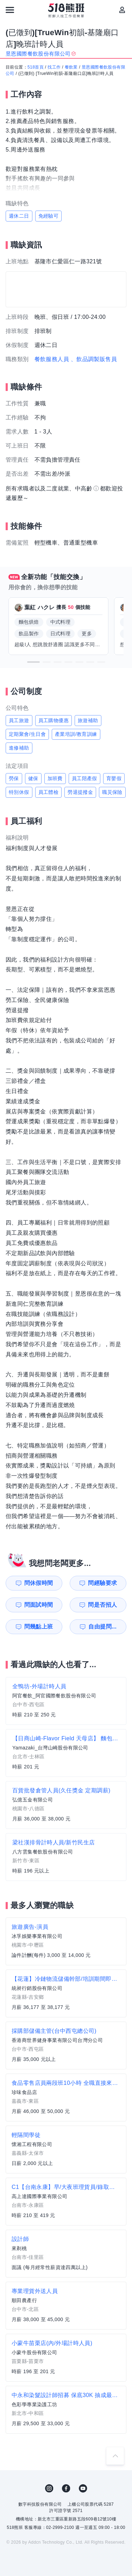 Image resolution: width=132 pixels, height=2576 pixels. Describe the element at coordinates (53, 720) in the screenshot. I see `員工購物優惠` at that location.